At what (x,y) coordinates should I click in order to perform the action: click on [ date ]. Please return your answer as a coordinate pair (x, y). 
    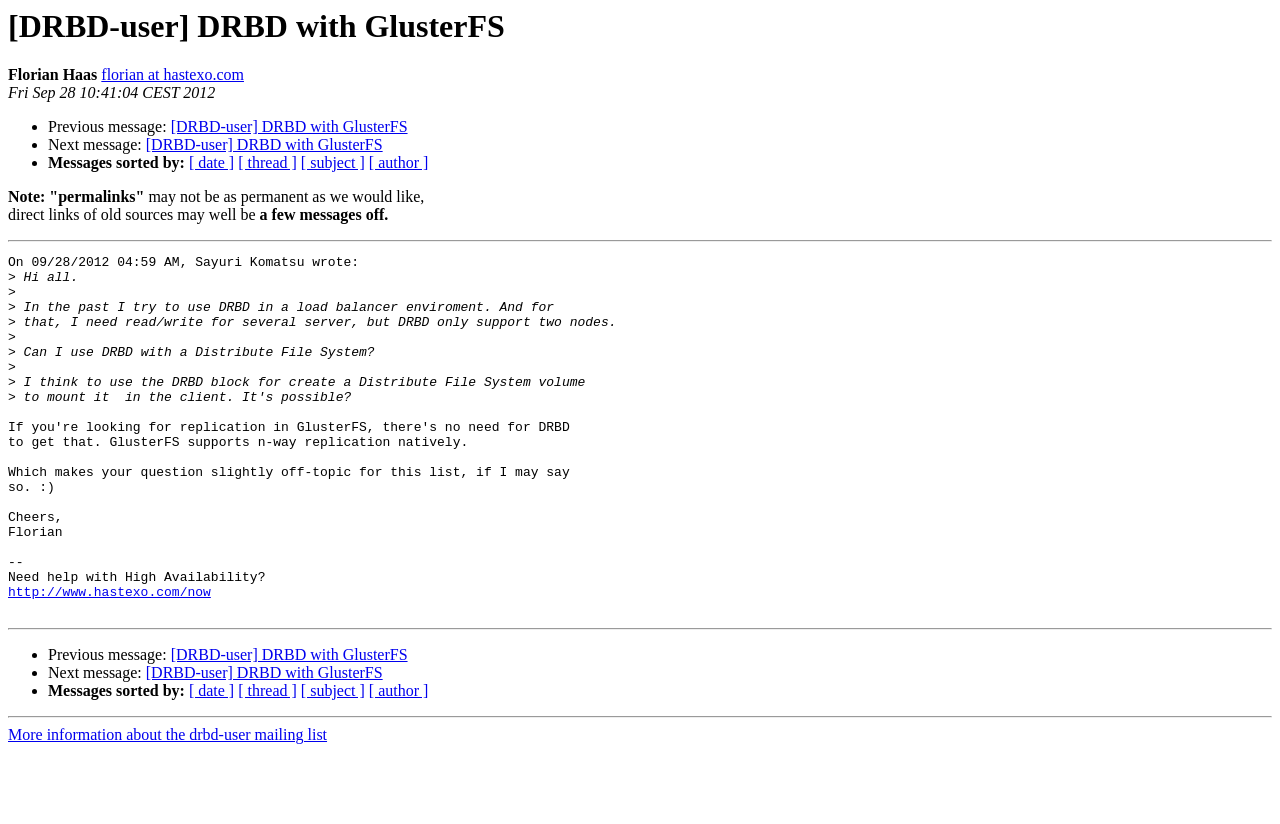
    Looking at the image, I should click on (211, 162).